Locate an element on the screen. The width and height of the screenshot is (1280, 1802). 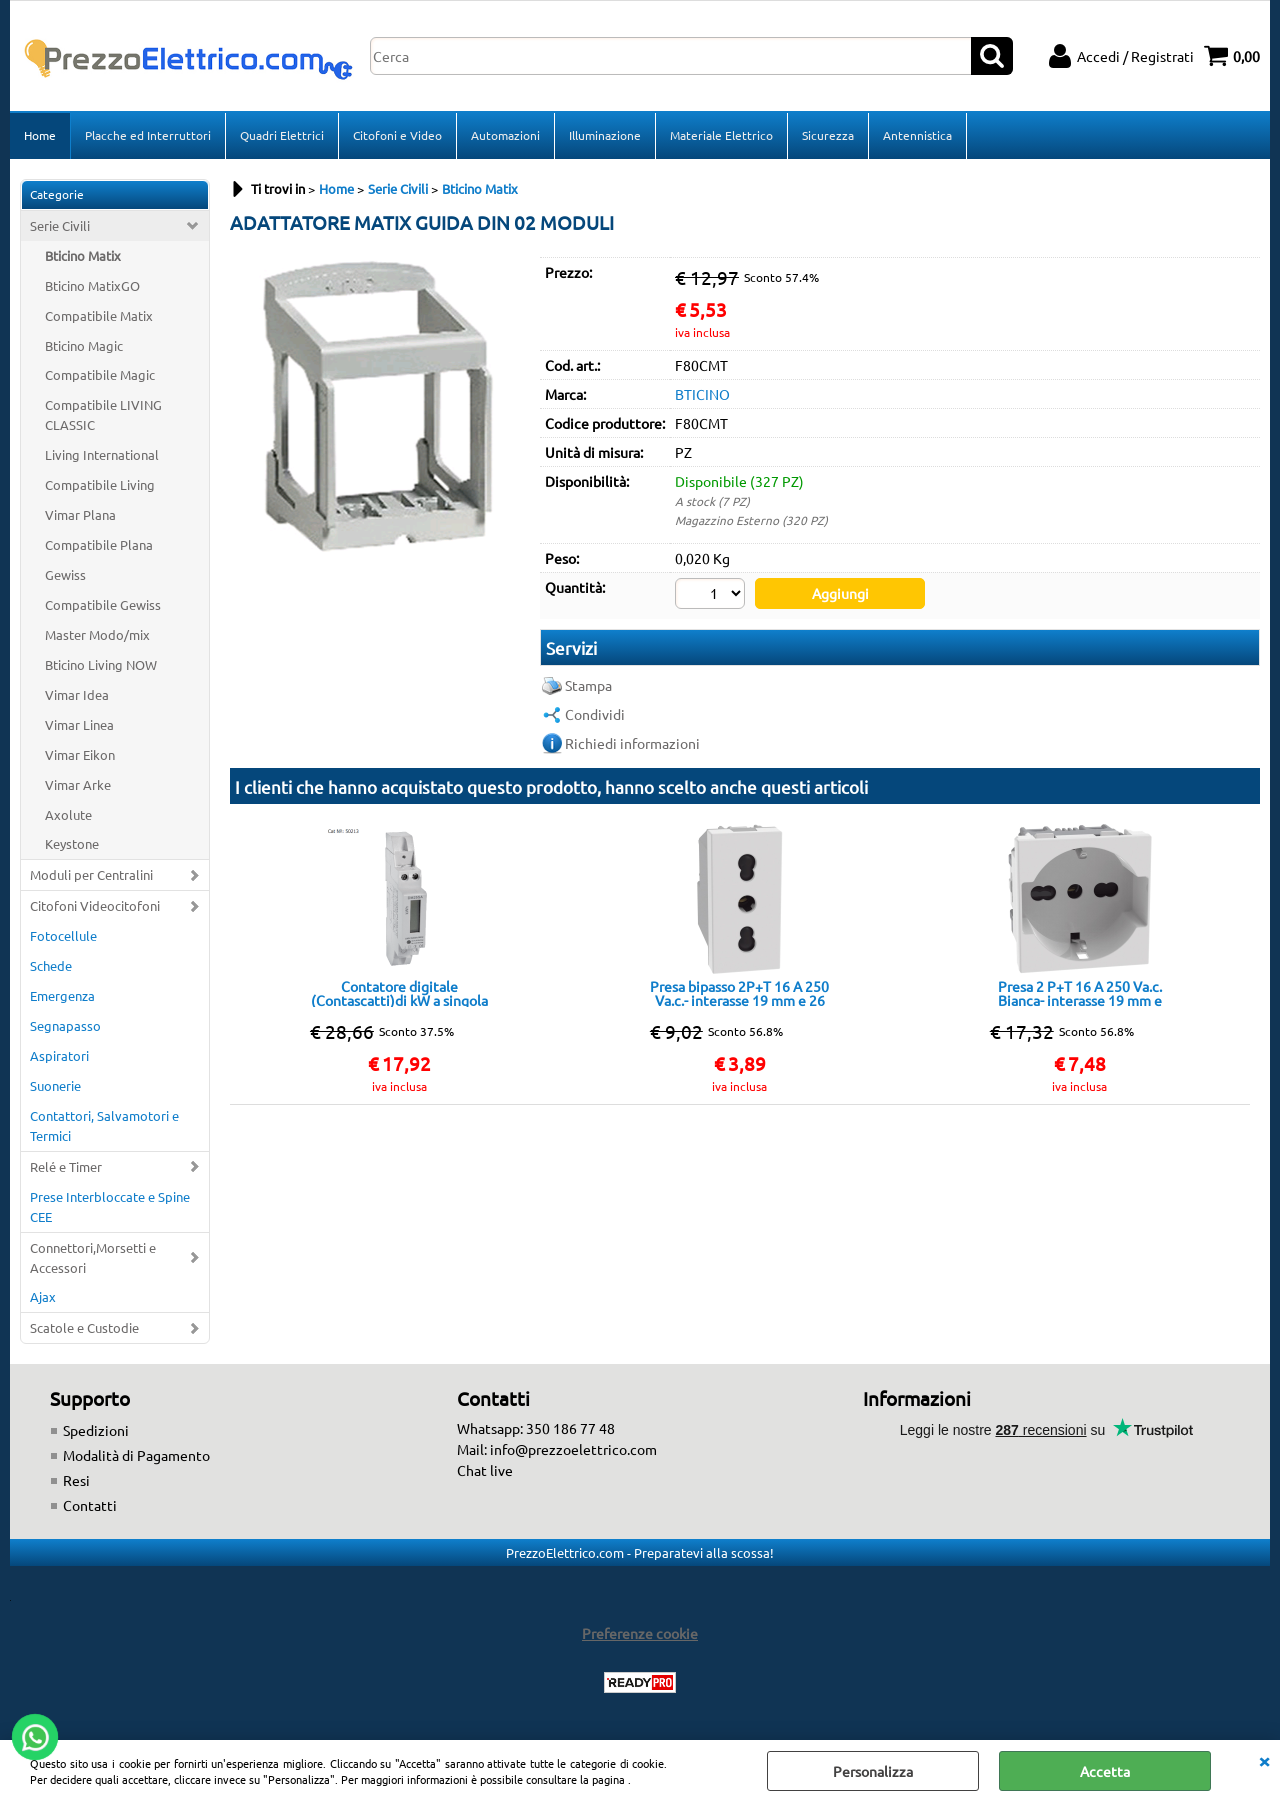
Vimar Arke is located at coordinates (78, 784).